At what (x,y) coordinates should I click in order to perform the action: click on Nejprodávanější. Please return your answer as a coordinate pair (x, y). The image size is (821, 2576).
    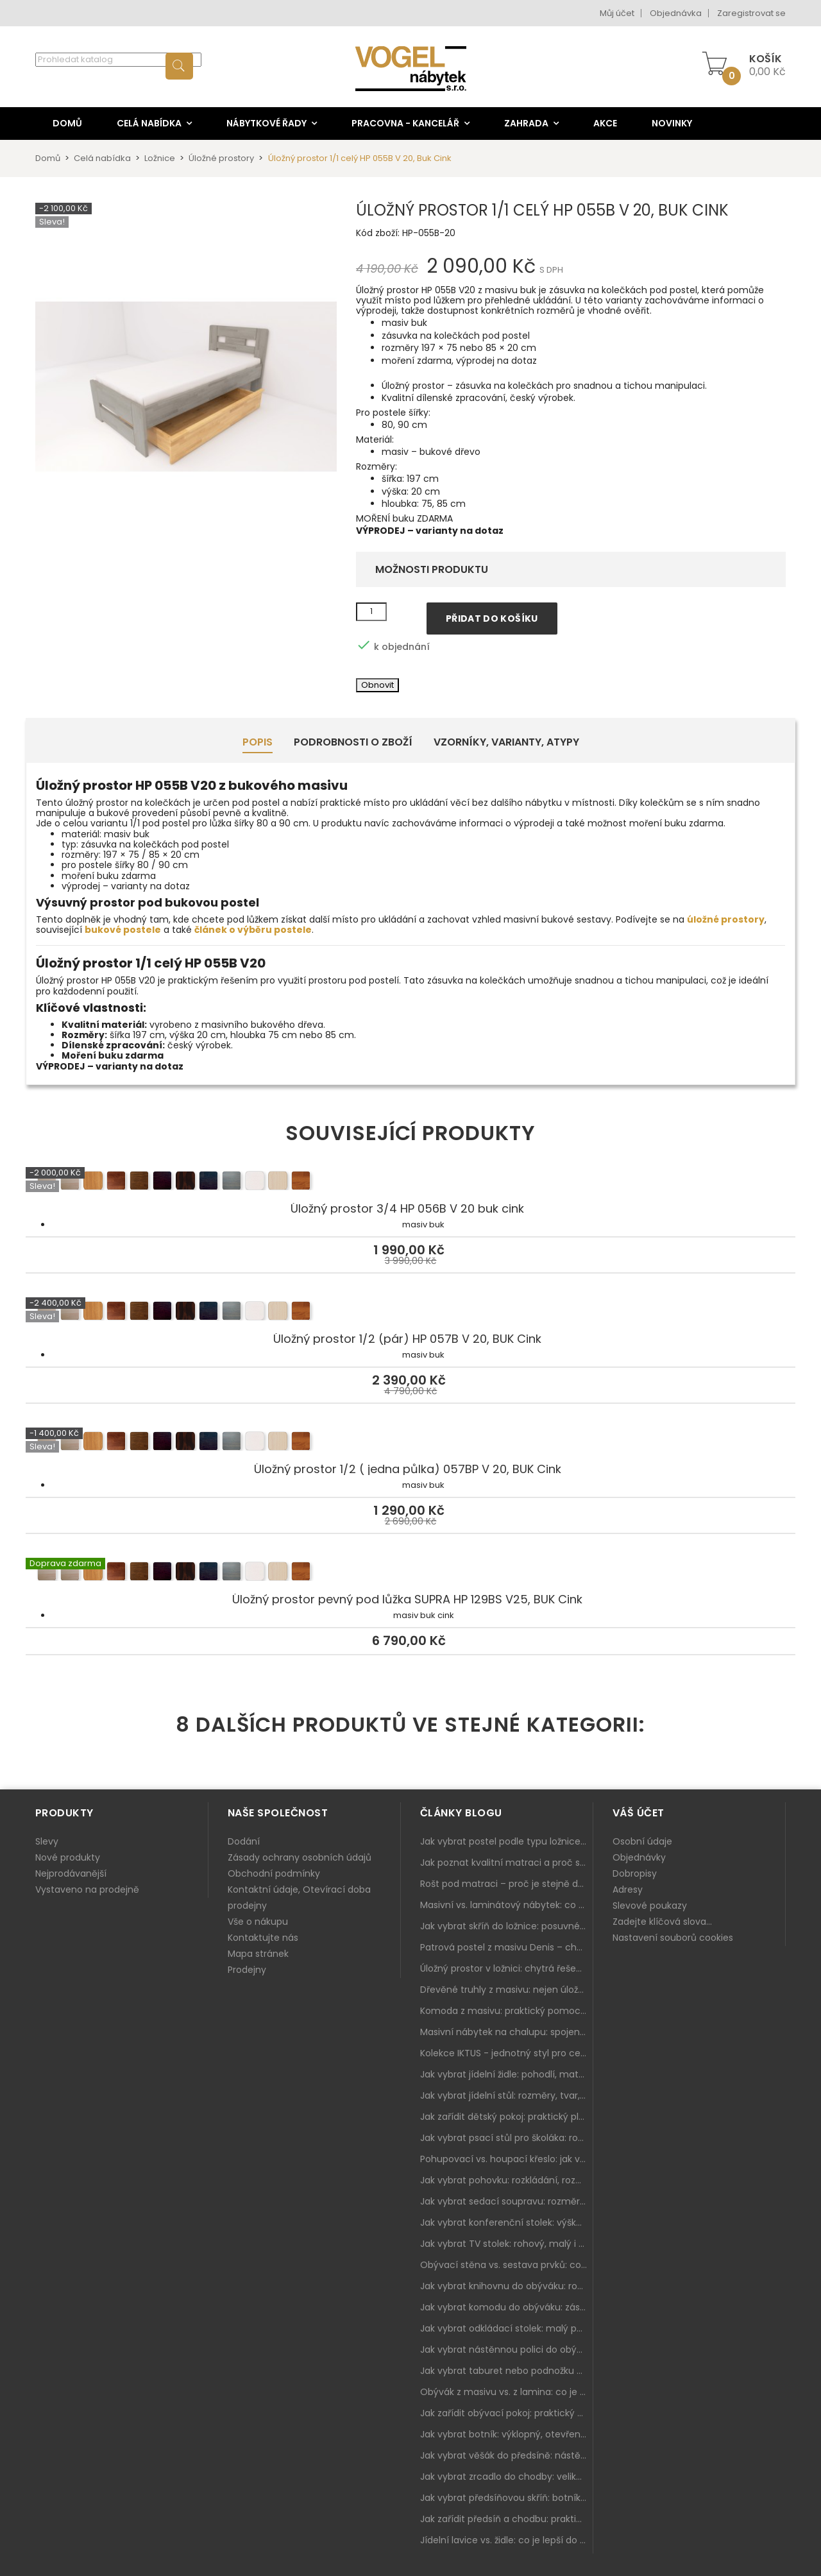
    Looking at the image, I should click on (70, 1873).